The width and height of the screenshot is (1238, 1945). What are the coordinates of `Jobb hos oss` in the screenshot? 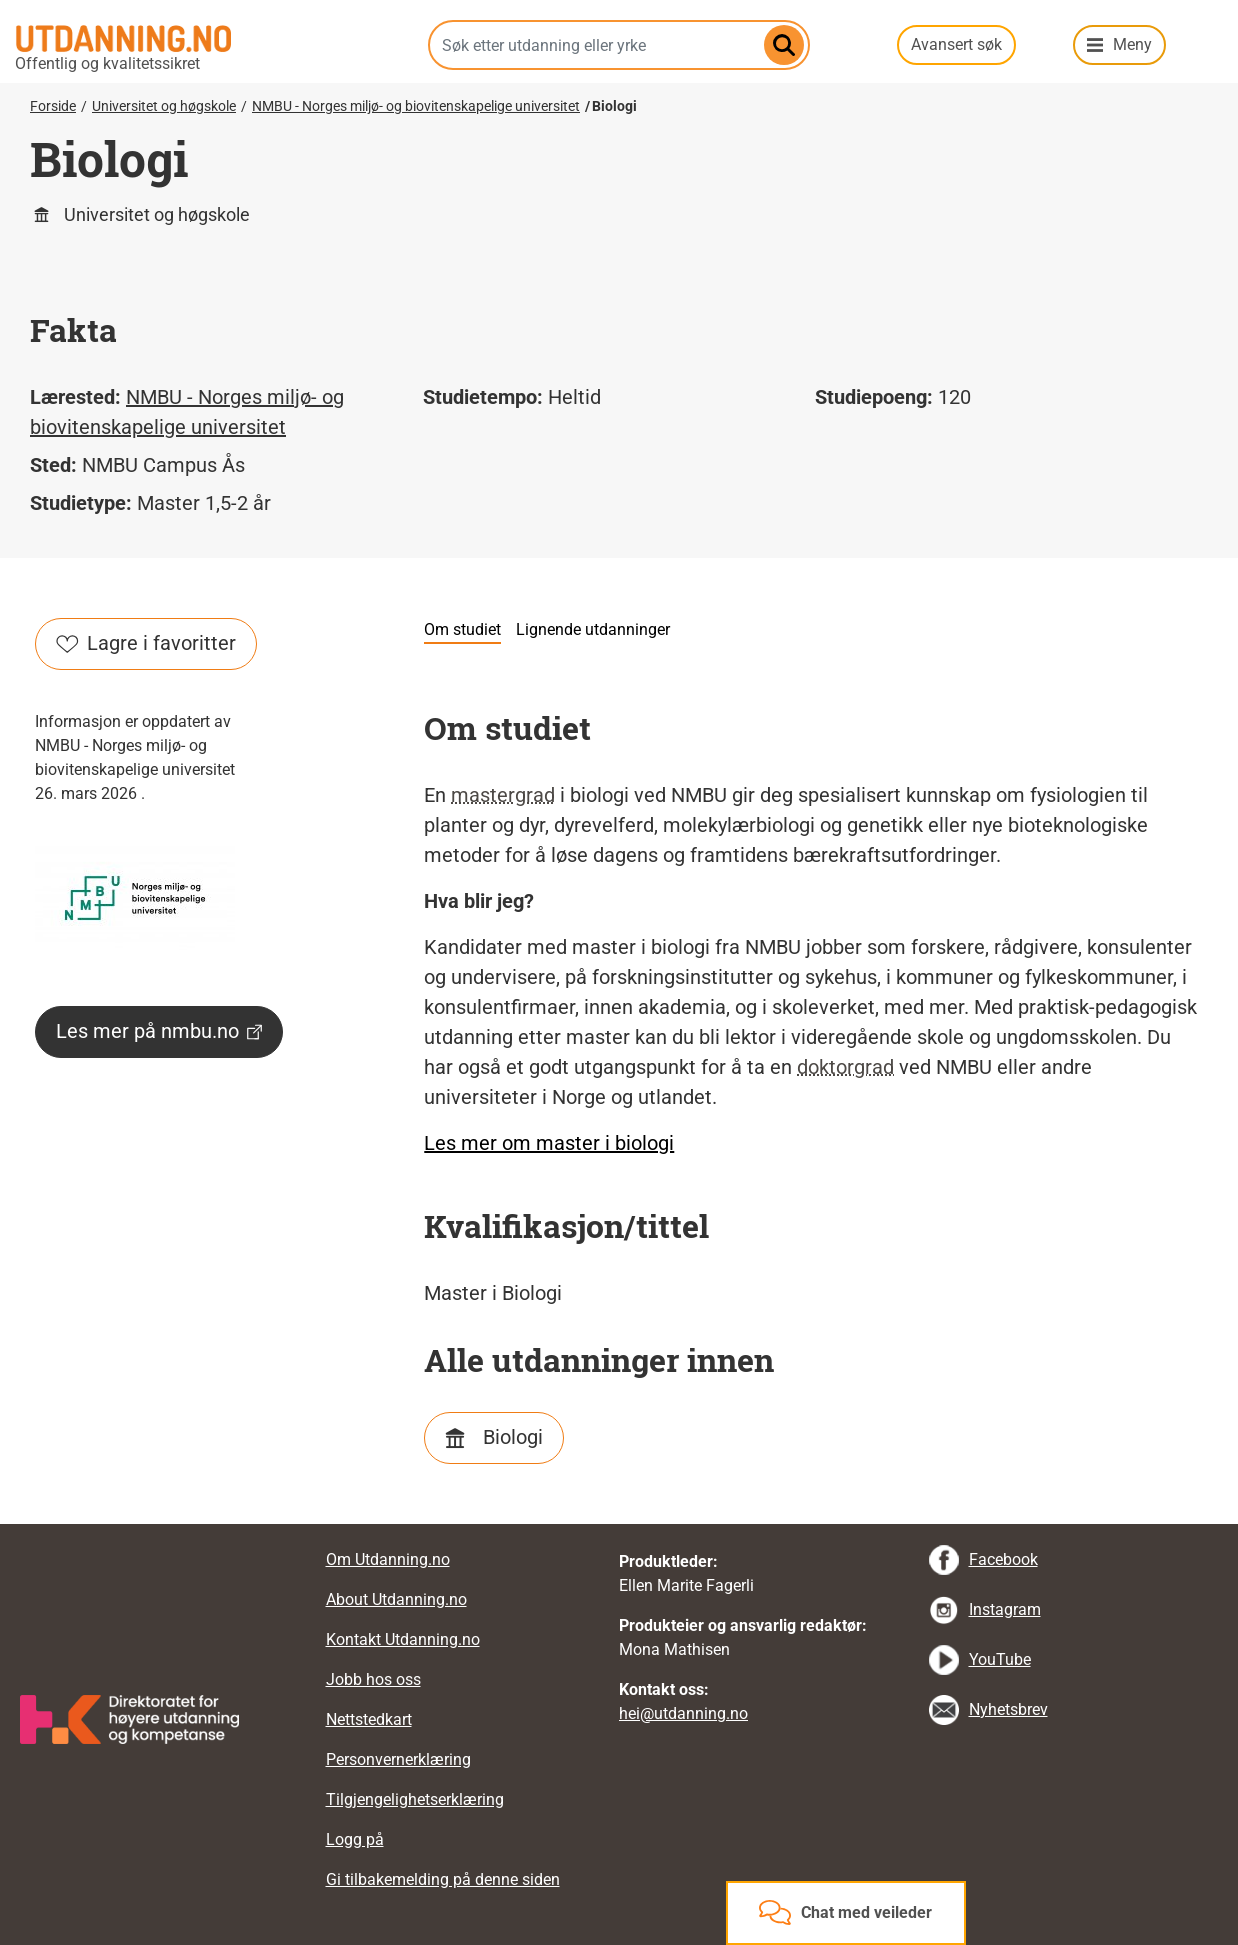 It's located at (373, 1679).